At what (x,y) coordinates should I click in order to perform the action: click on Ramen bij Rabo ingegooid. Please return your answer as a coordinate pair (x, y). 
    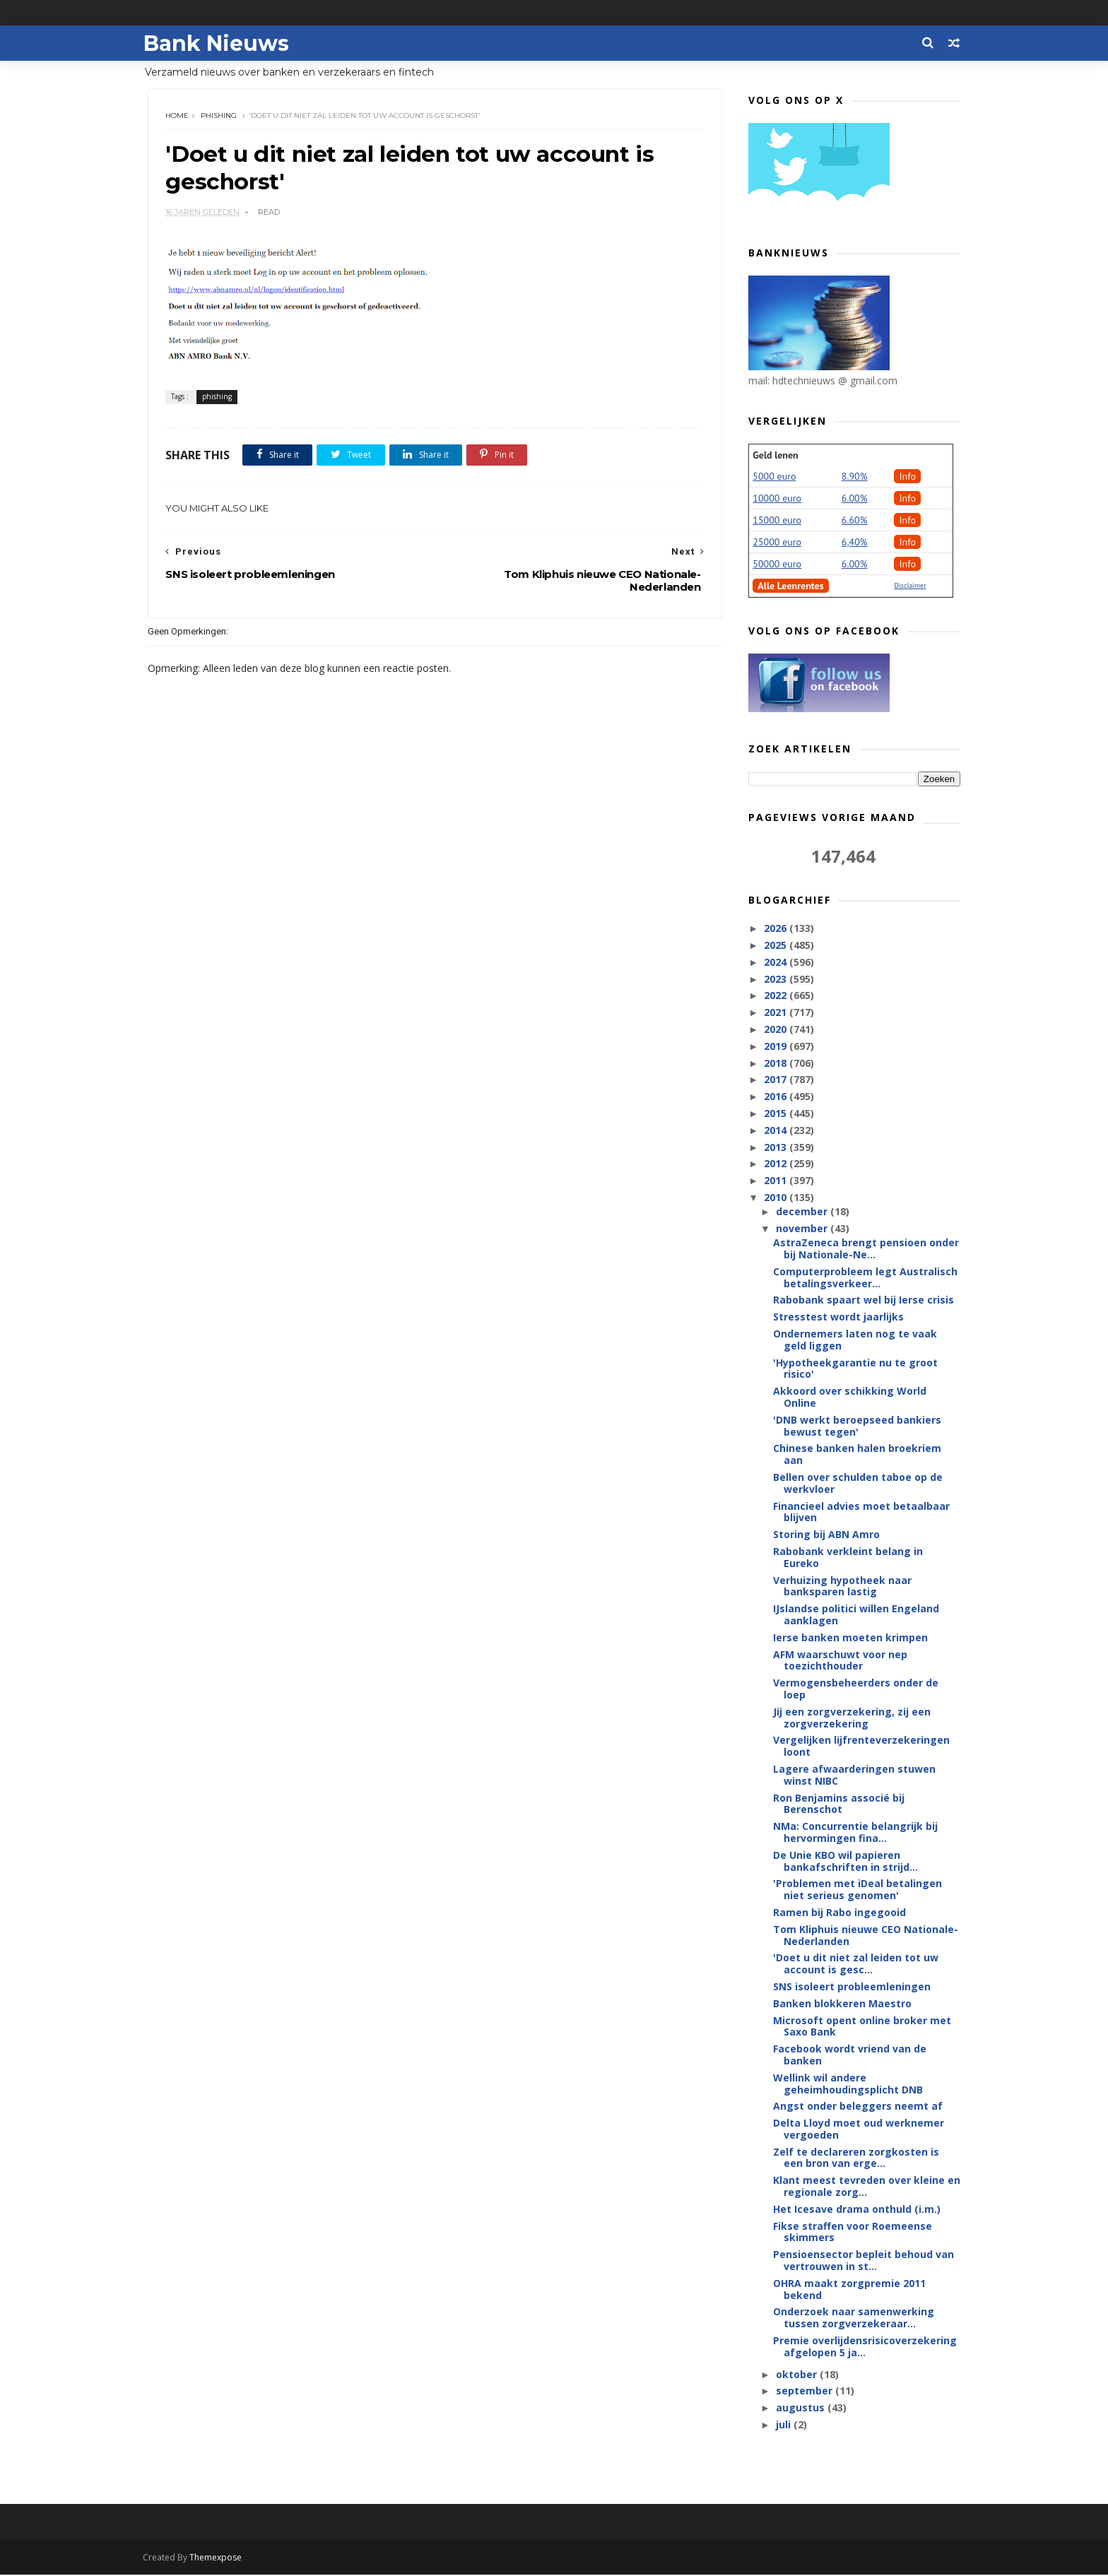
    Looking at the image, I should click on (839, 1913).